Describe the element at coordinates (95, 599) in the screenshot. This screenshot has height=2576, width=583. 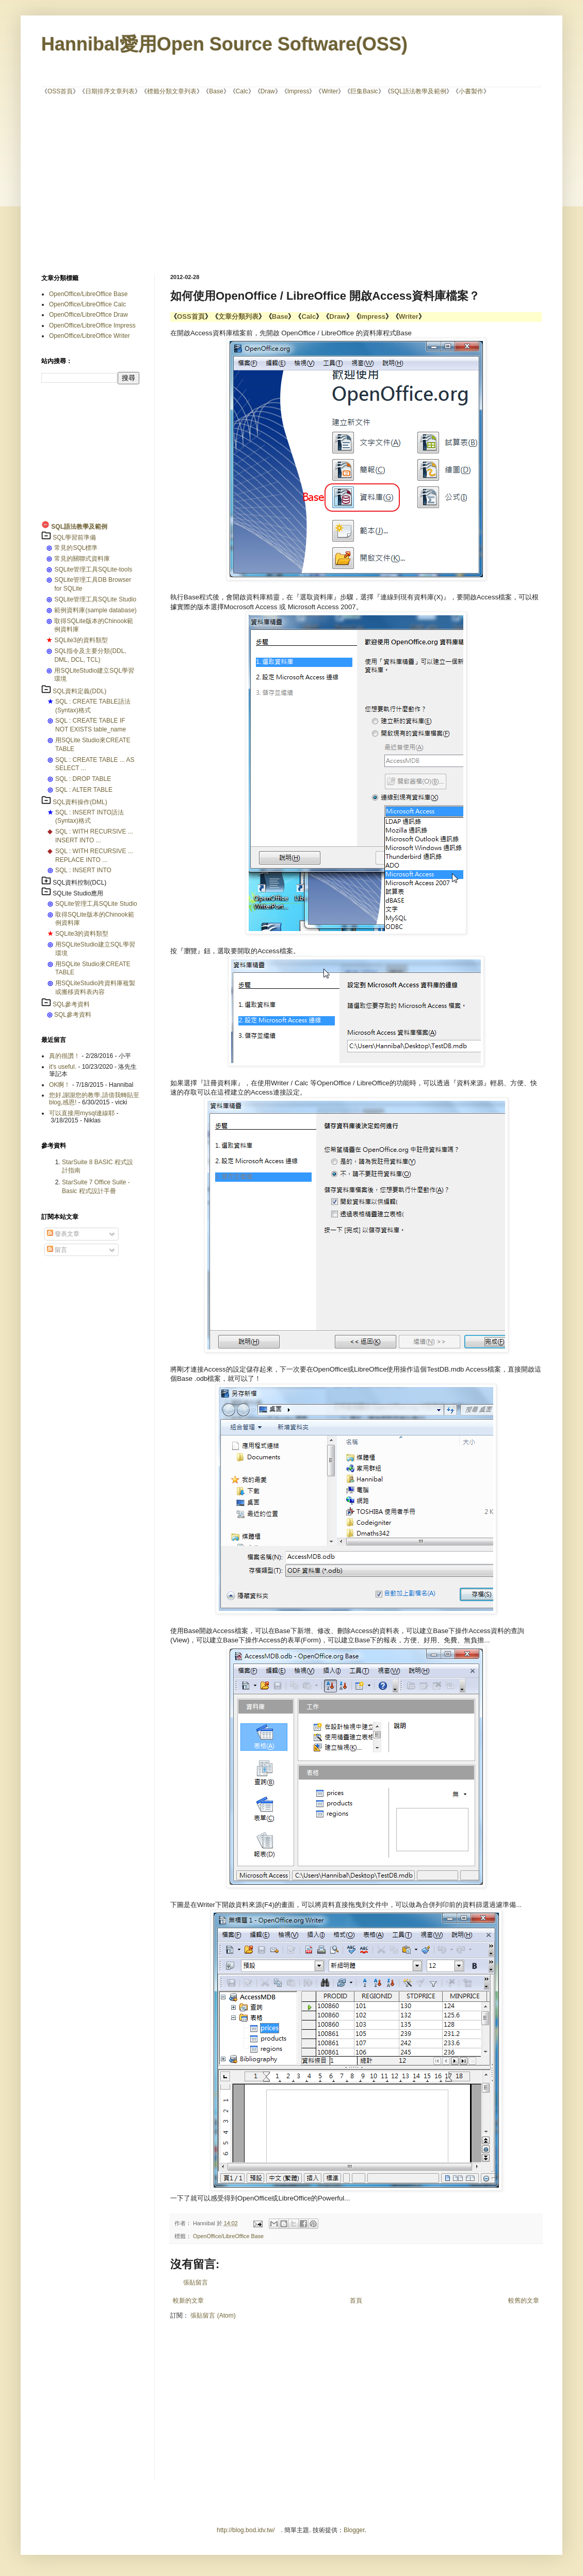
I see `SQLite管理工具SQLite Studio` at that location.